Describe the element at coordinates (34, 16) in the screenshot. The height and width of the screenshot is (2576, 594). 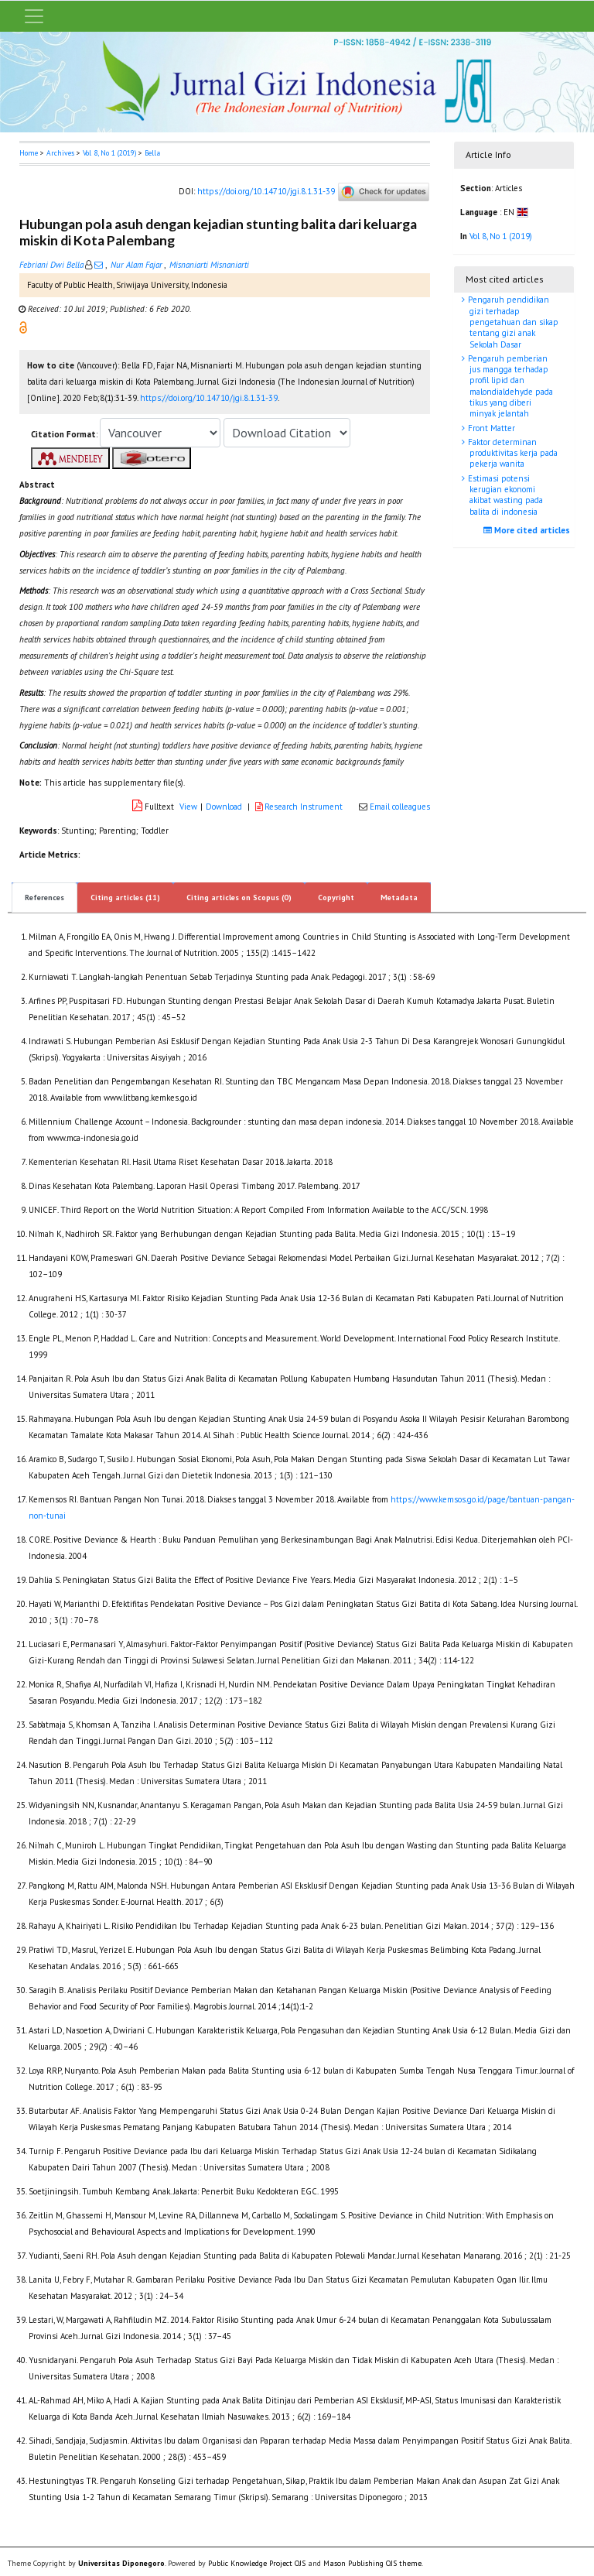
I see `[Toggle navigation]` at that location.